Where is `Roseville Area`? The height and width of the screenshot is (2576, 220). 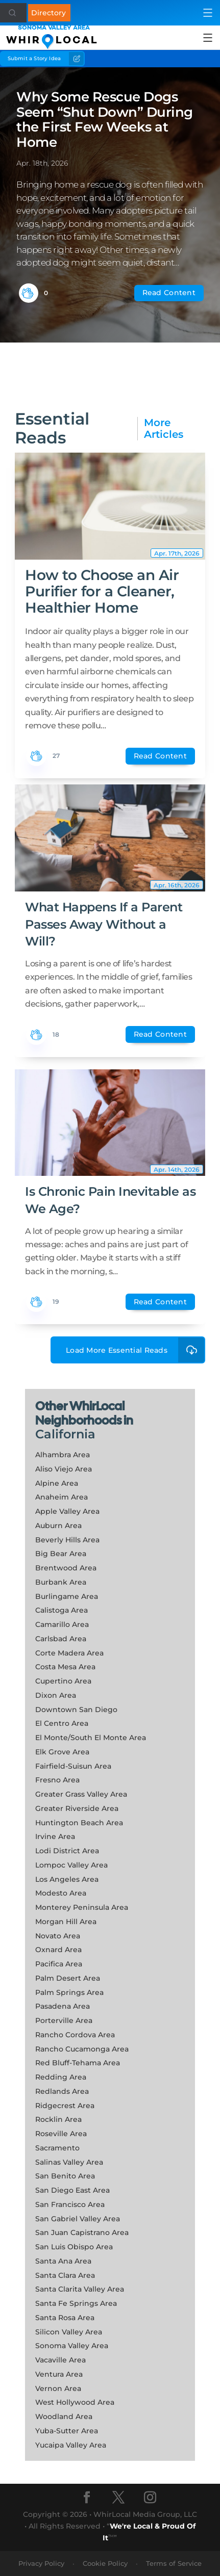
Roseville Area is located at coordinates (61, 2133).